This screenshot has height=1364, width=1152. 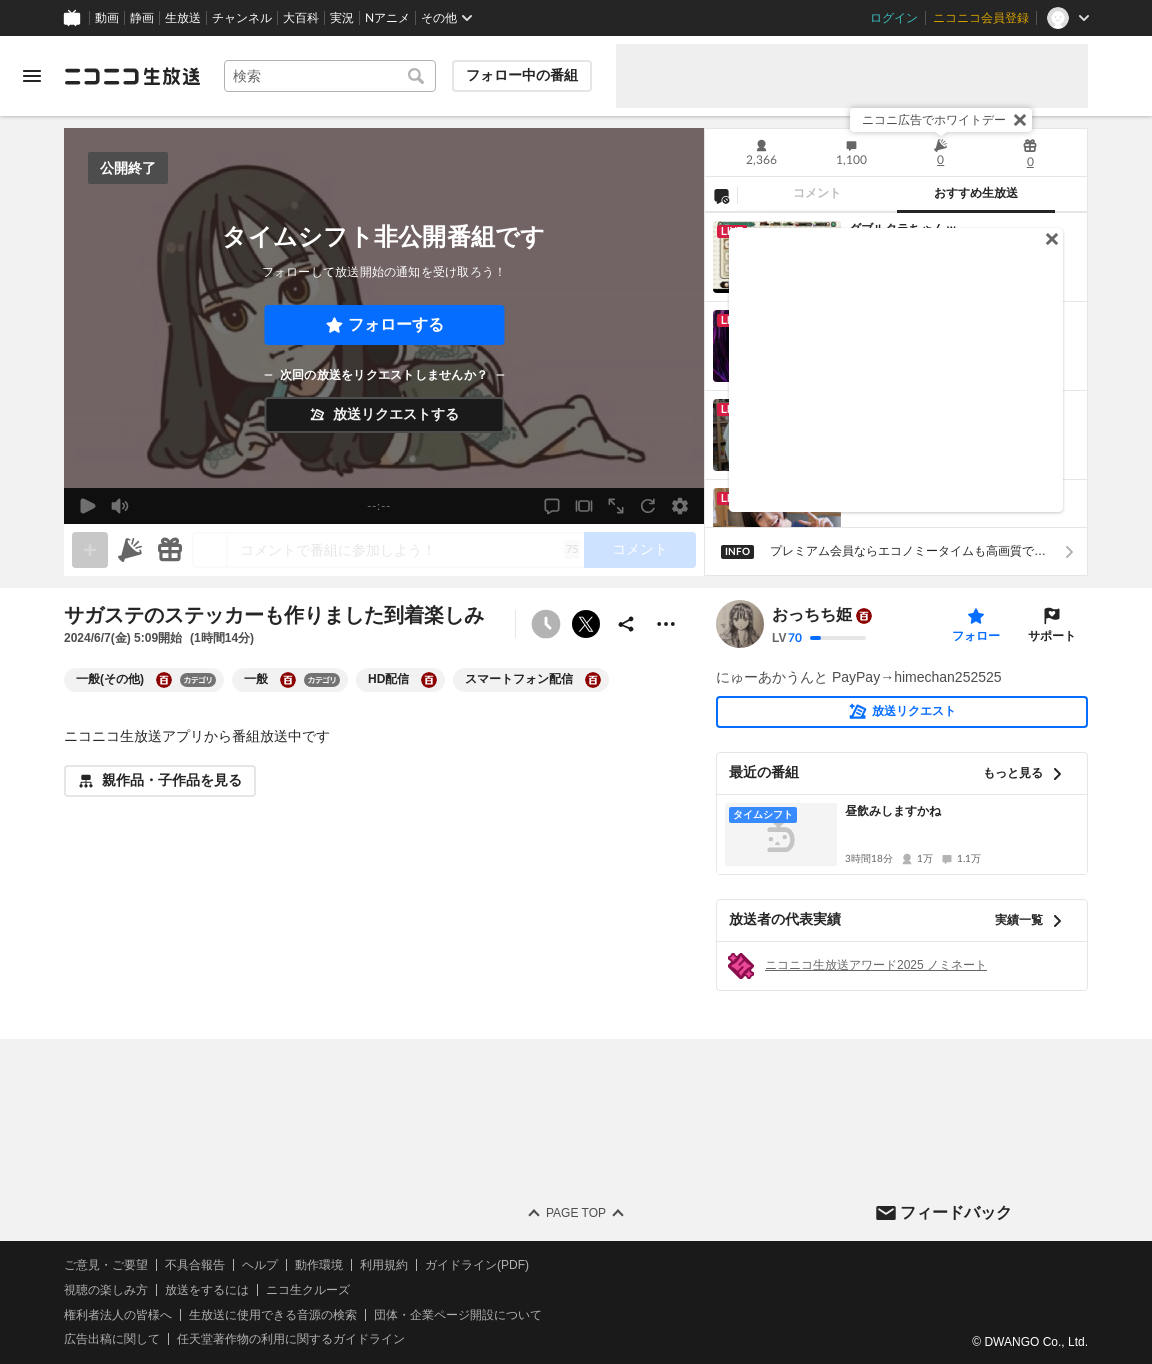 What do you see at coordinates (522, 75) in the screenshot?
I see `フォロー中の番組` at bounding box center [522, 75].